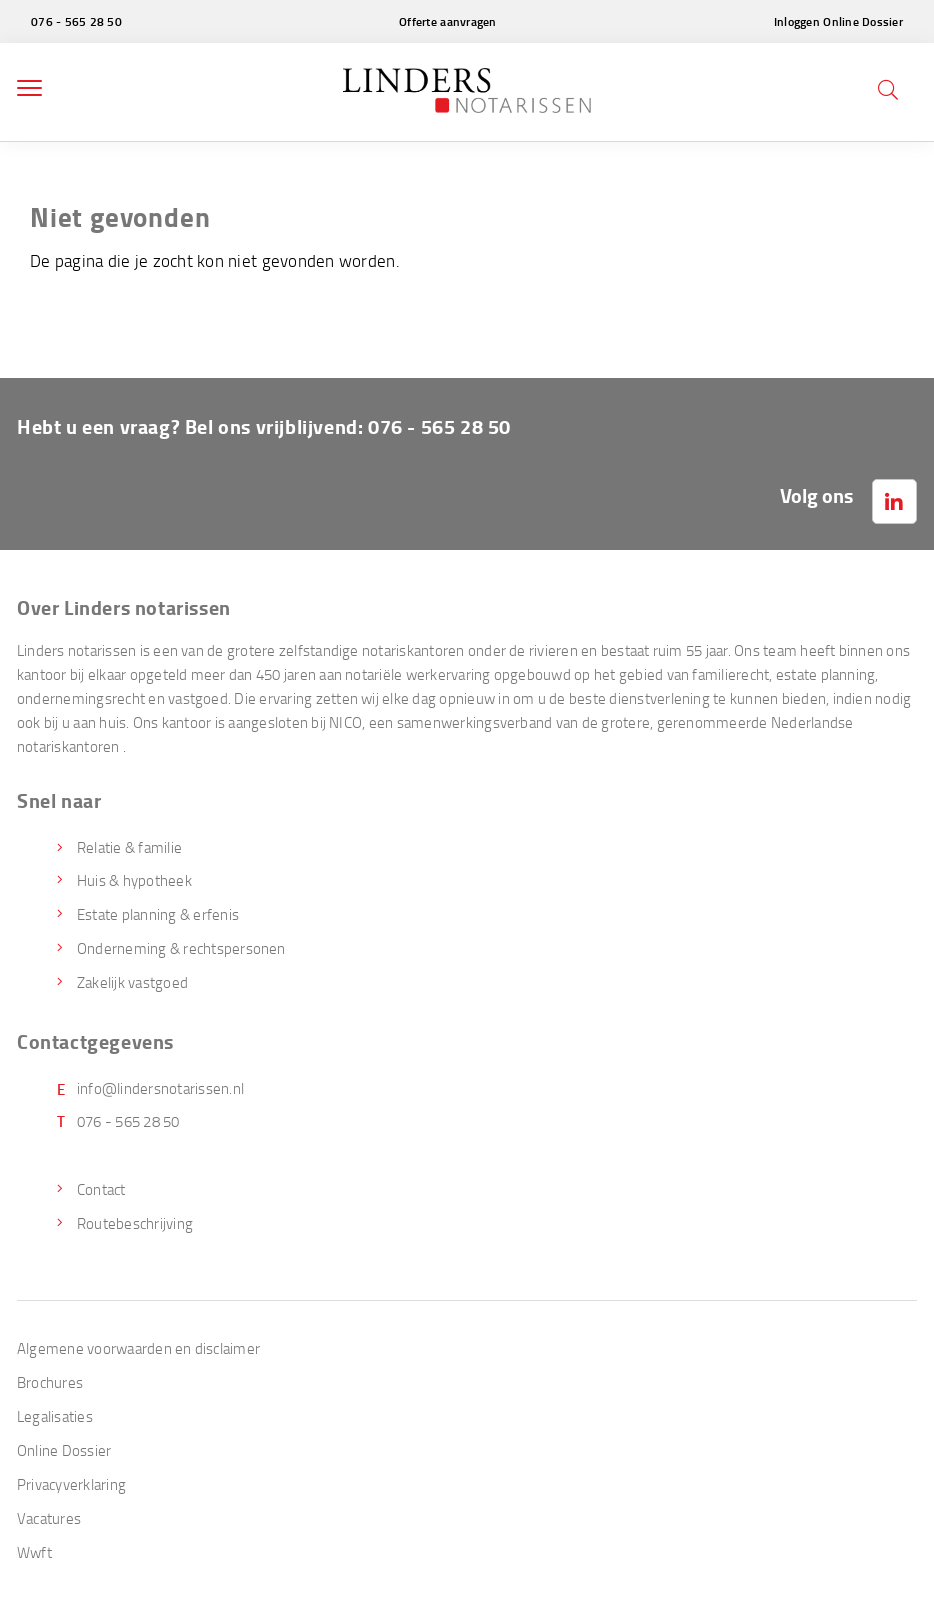 The width and height of the screenshot is (934, 1599). What do you see at coordinates (71, 1484) in the screenshot?
I see `Privacyverklaring` at bounding box center [71, 1484].